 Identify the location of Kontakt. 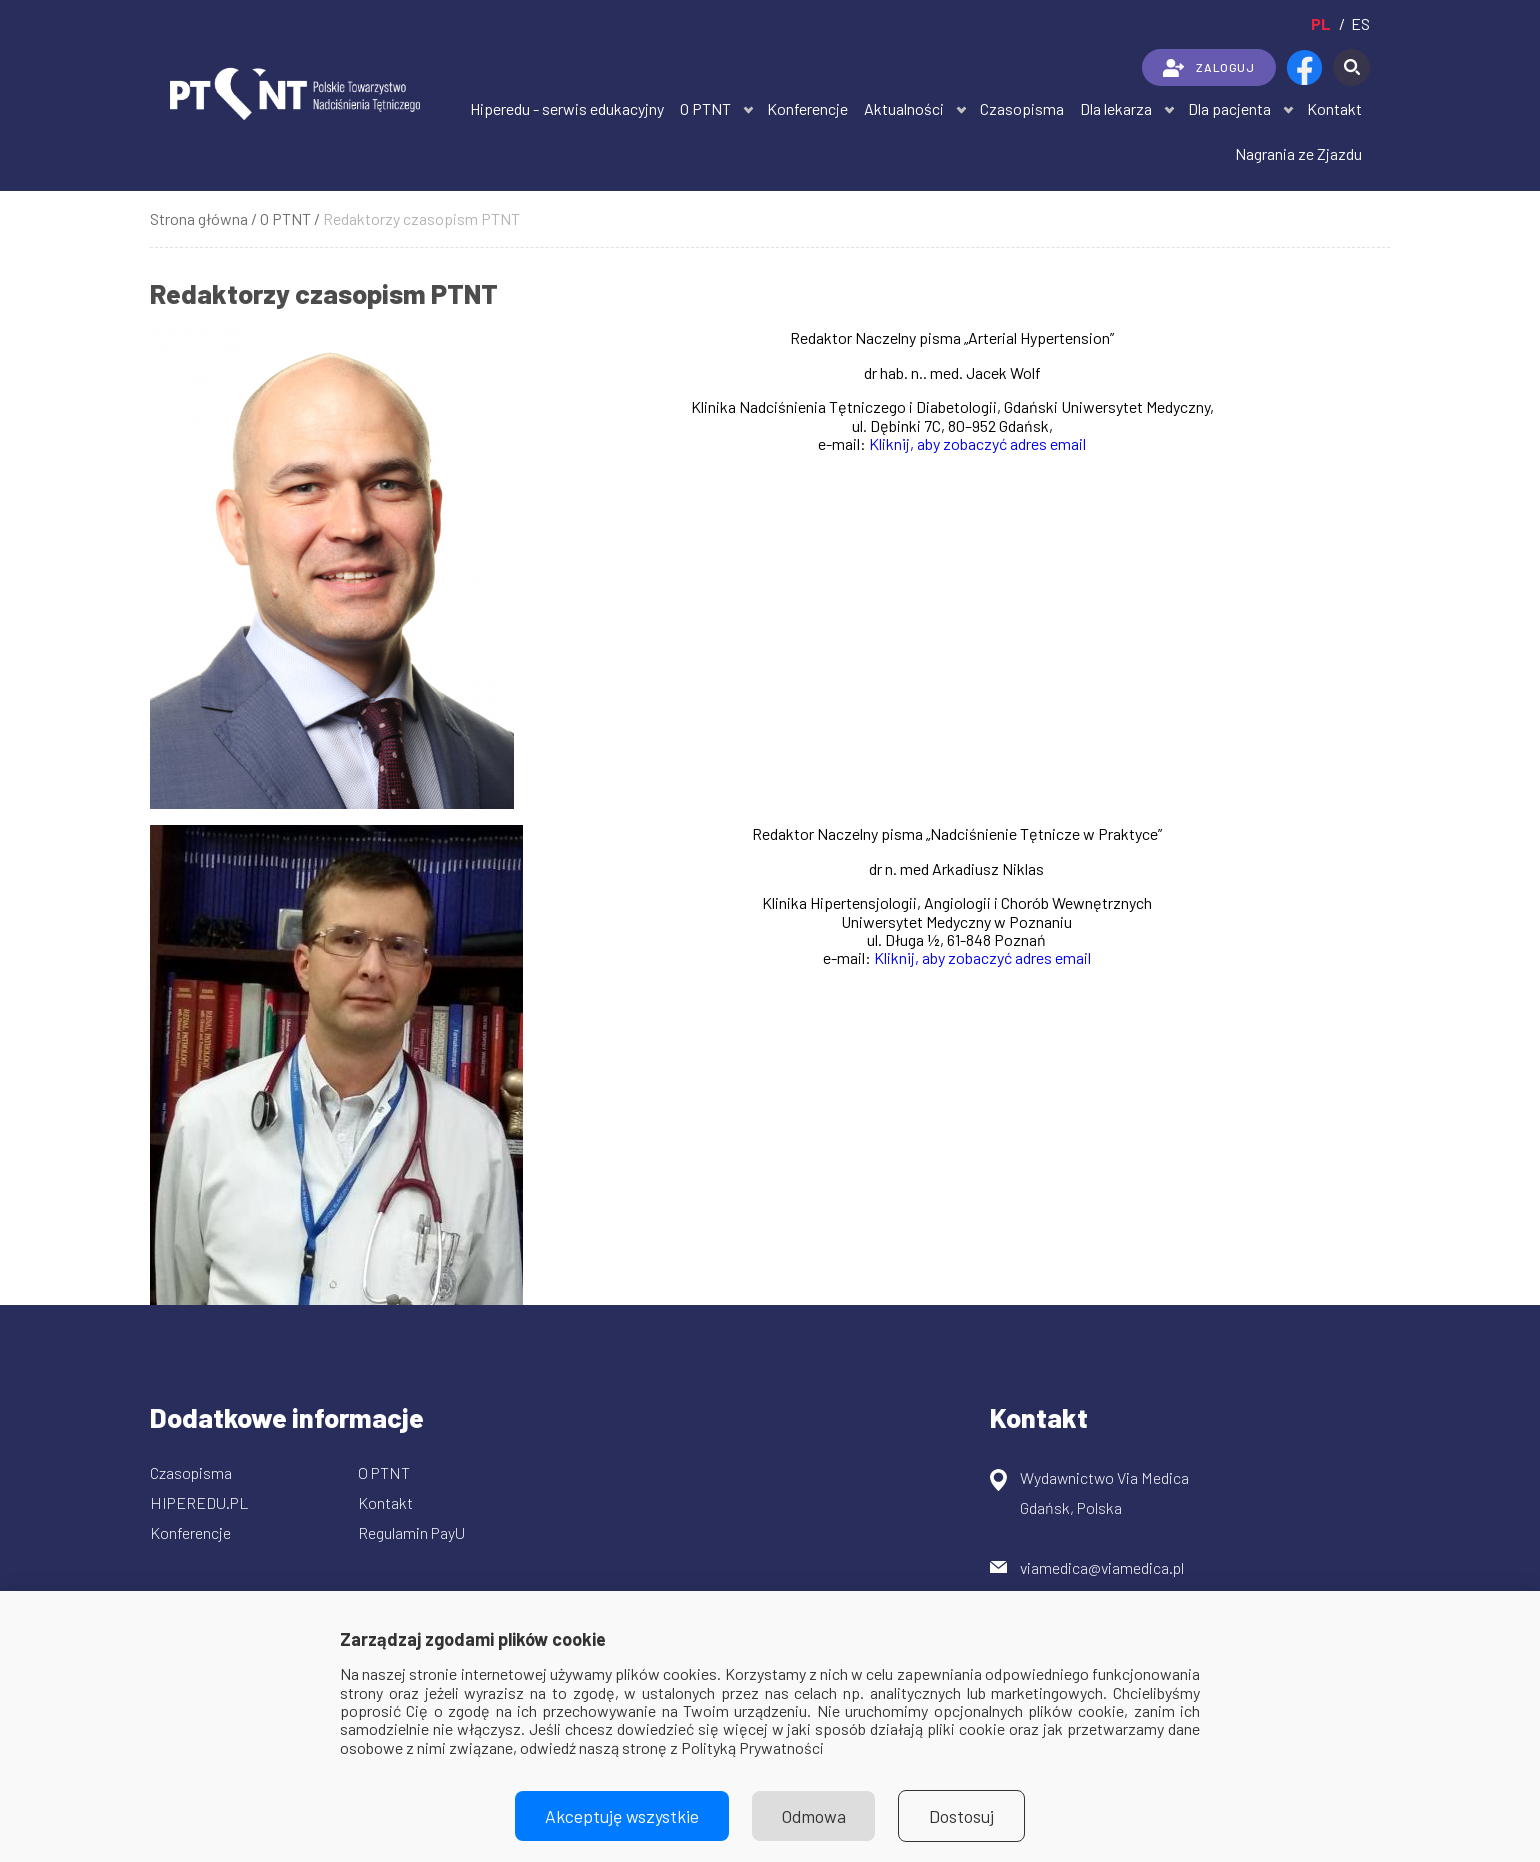
(1334, 108).